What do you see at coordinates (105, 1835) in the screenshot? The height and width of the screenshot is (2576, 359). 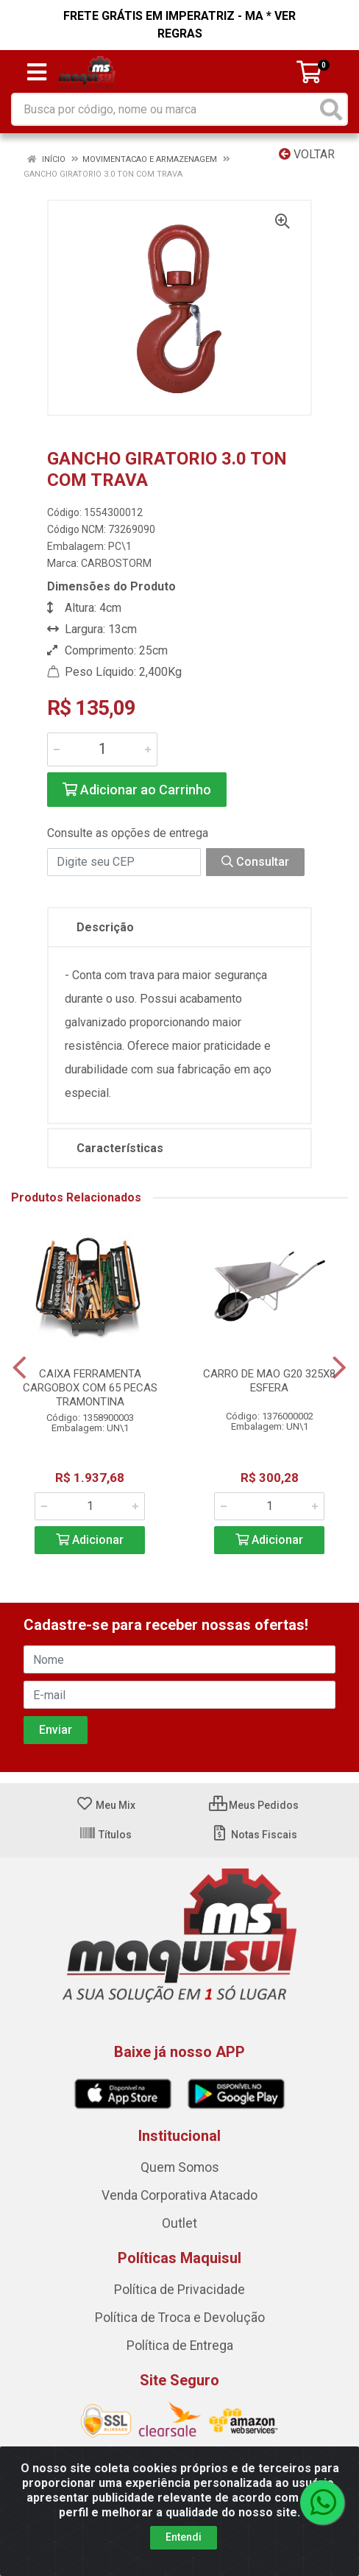 I see `Títulos` at bounding box center [105, 1835].